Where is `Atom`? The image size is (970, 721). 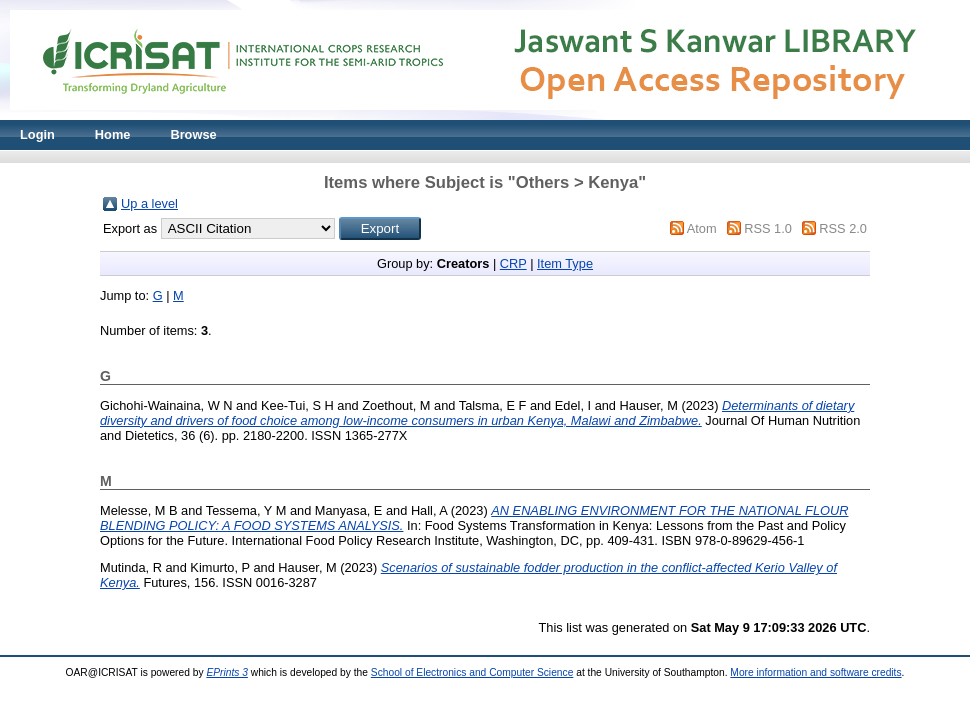 Atom is located at coordinates (702, 228).